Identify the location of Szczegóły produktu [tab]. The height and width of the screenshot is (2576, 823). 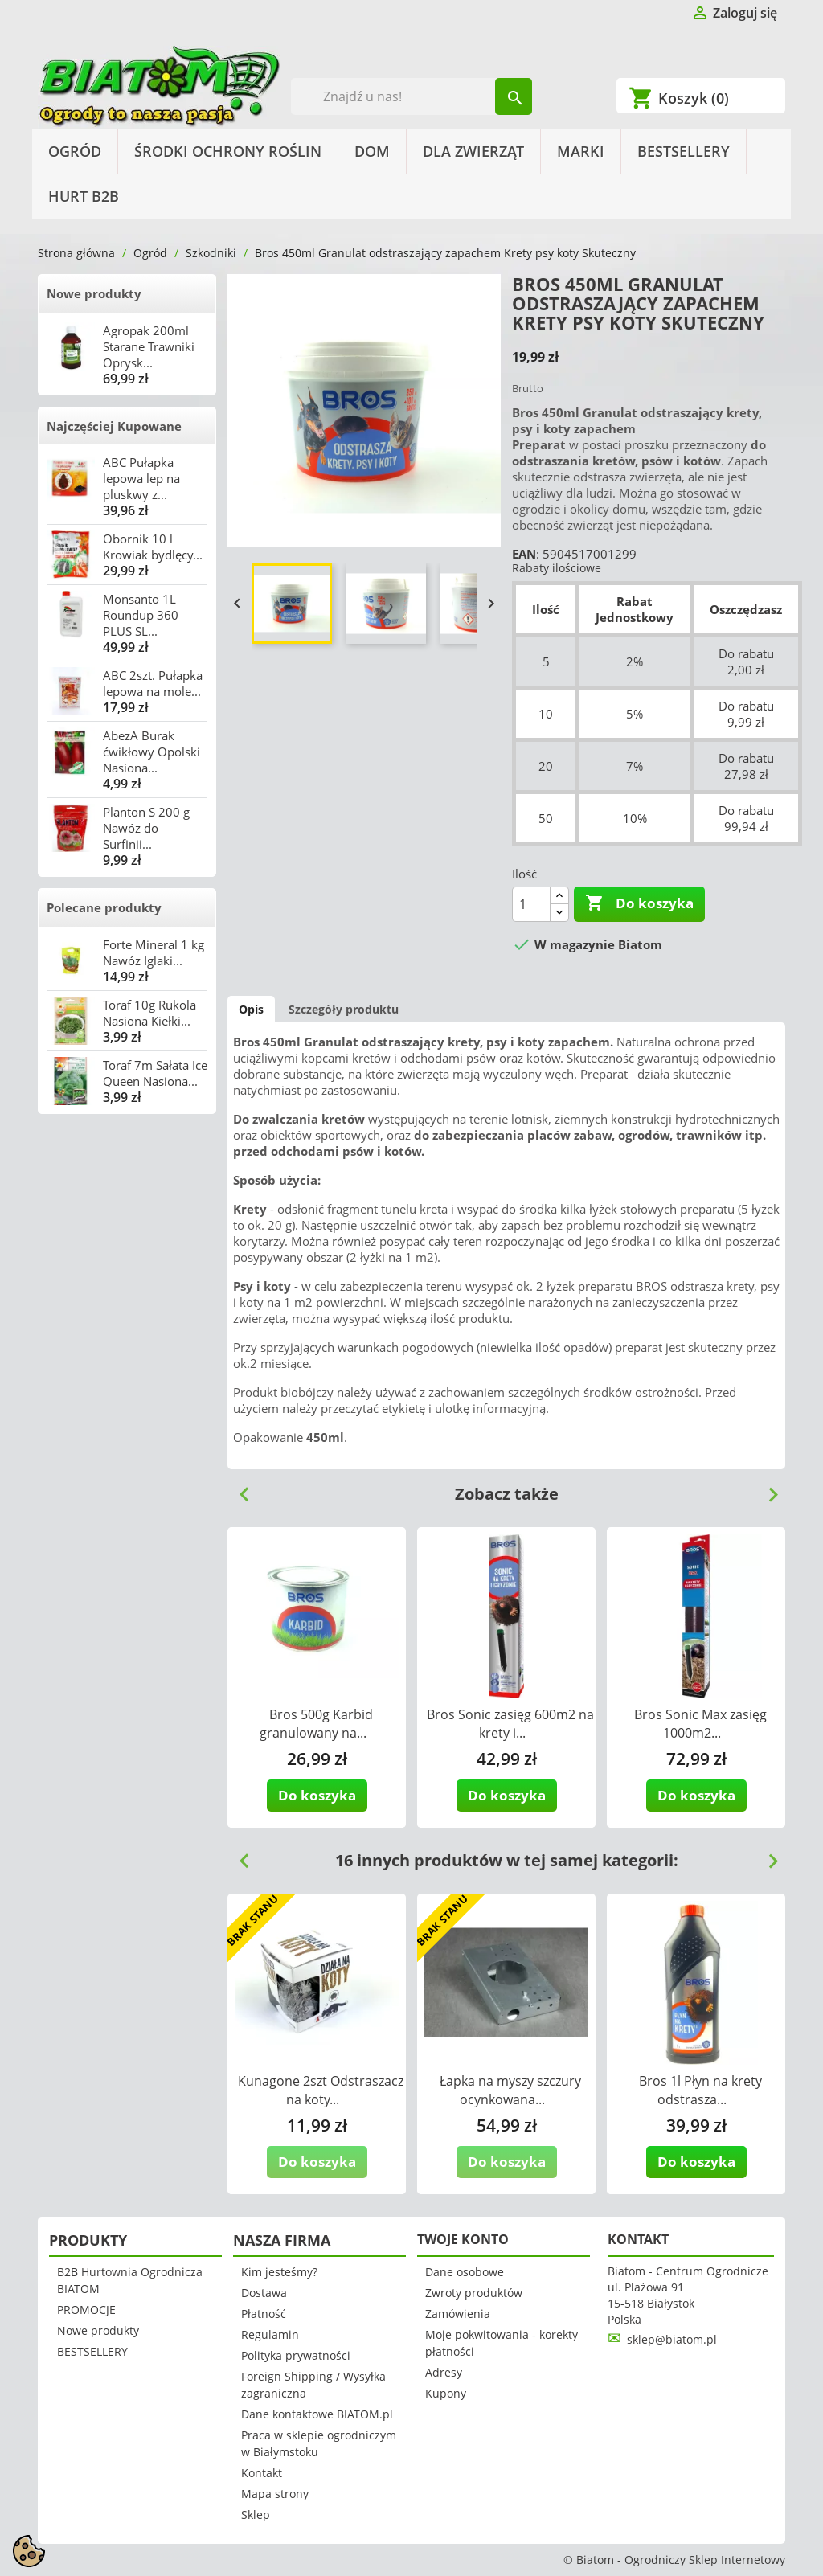
(344, 1009).